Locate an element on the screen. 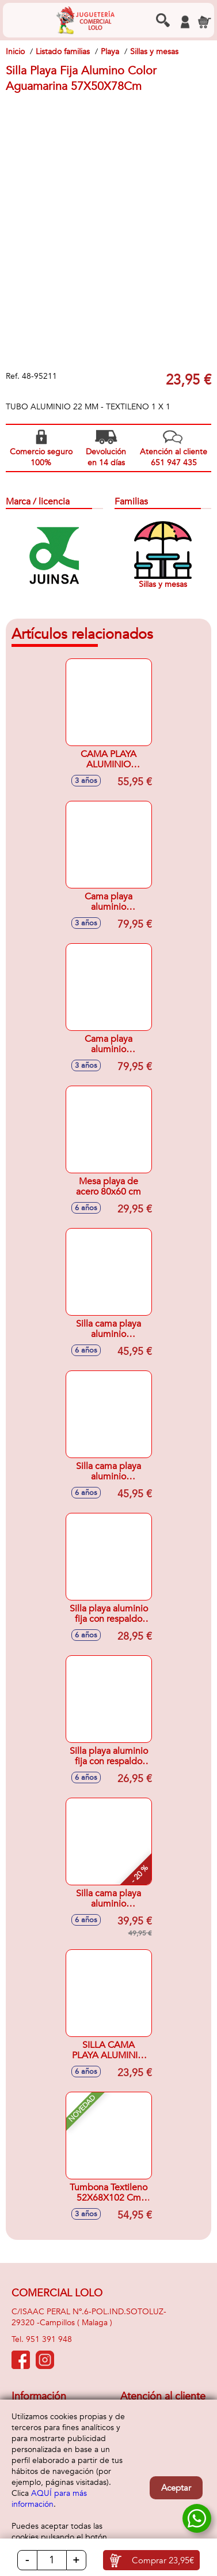  951 391 948 is located at coordinates (49, 2339).